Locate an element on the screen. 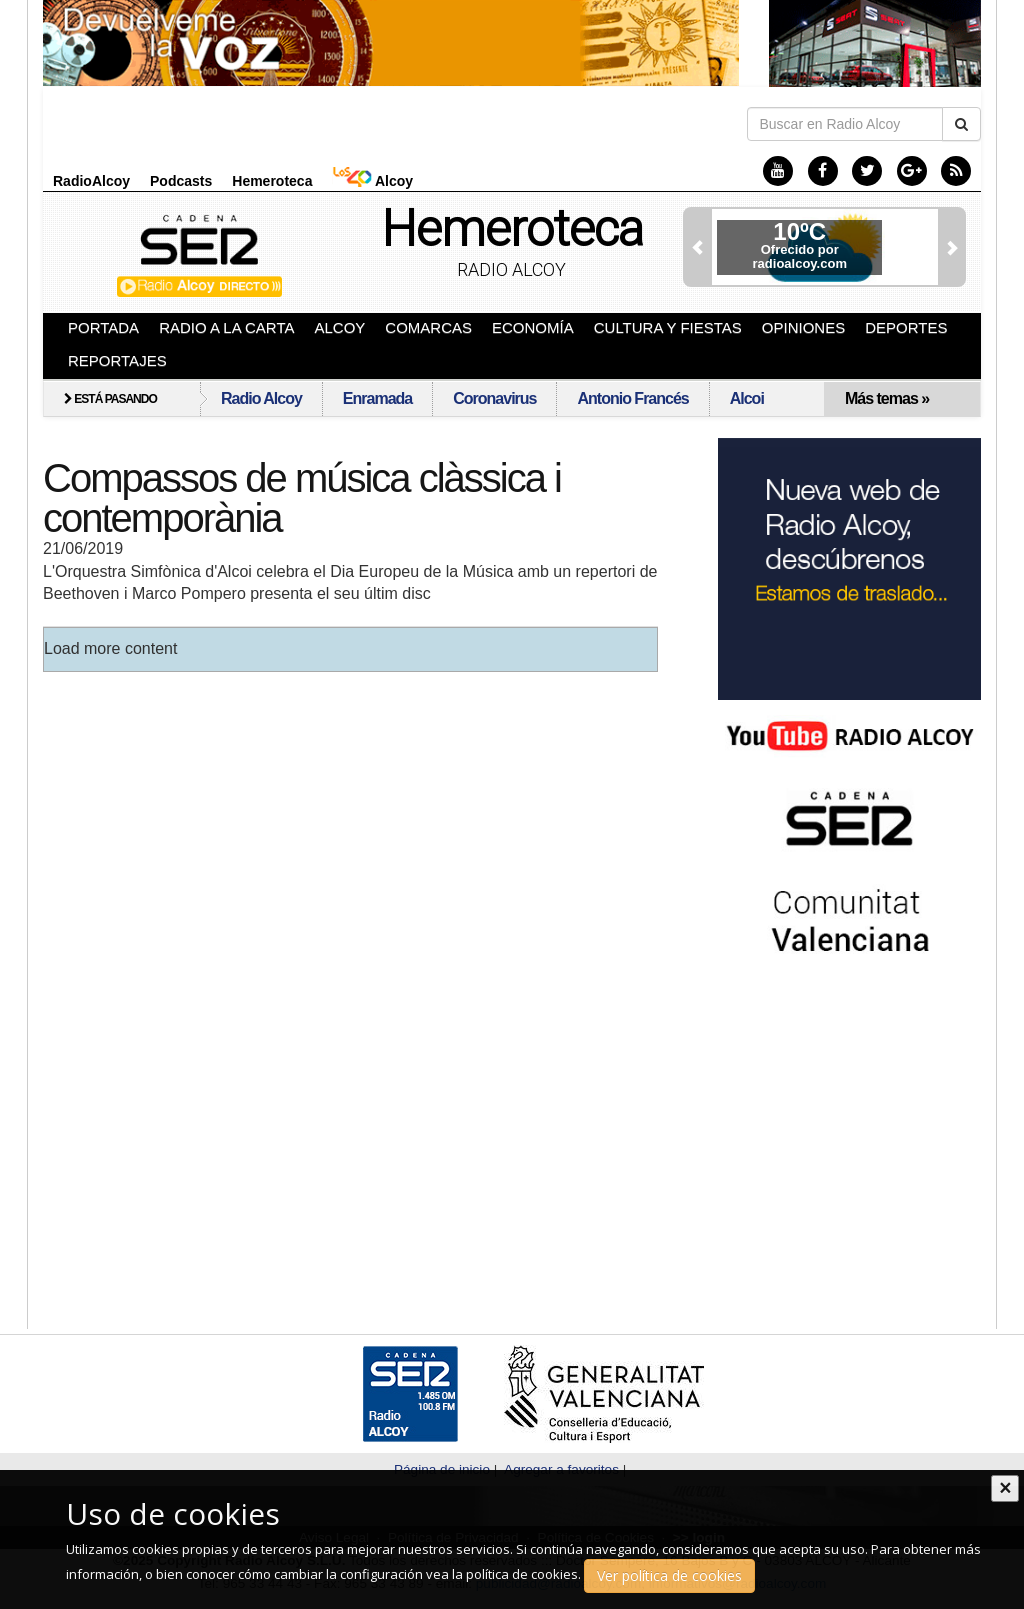 The image size is (1024, 1609). Ver política de cookies is located at coordinates (669, 1575).